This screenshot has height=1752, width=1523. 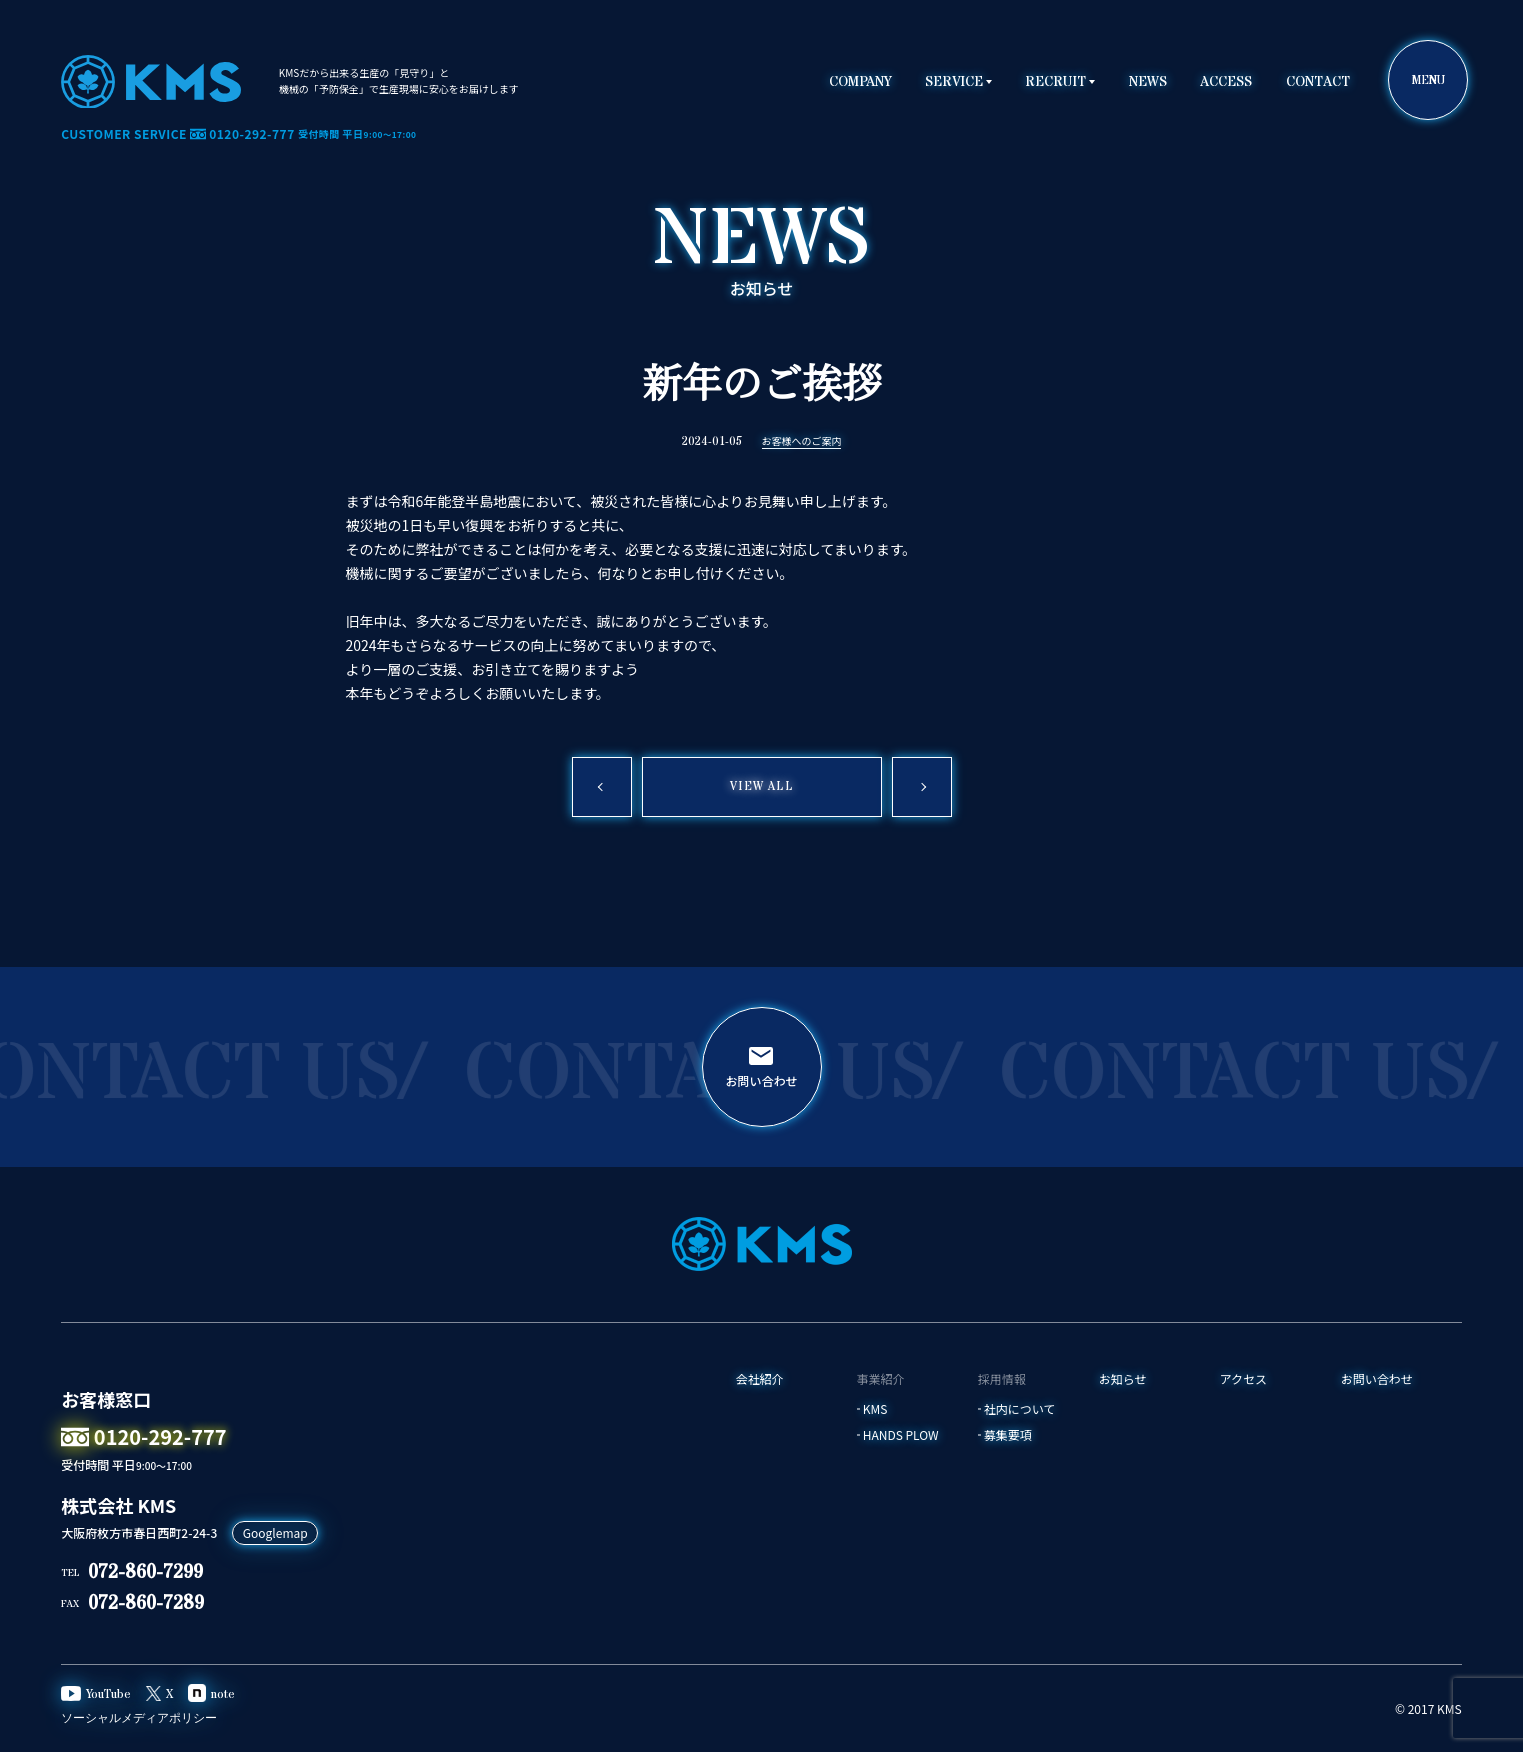 What do you see at coordinates (1243, 1379) in the screenshot?
I see `アクセス` at bounding box center [1243, 1379].